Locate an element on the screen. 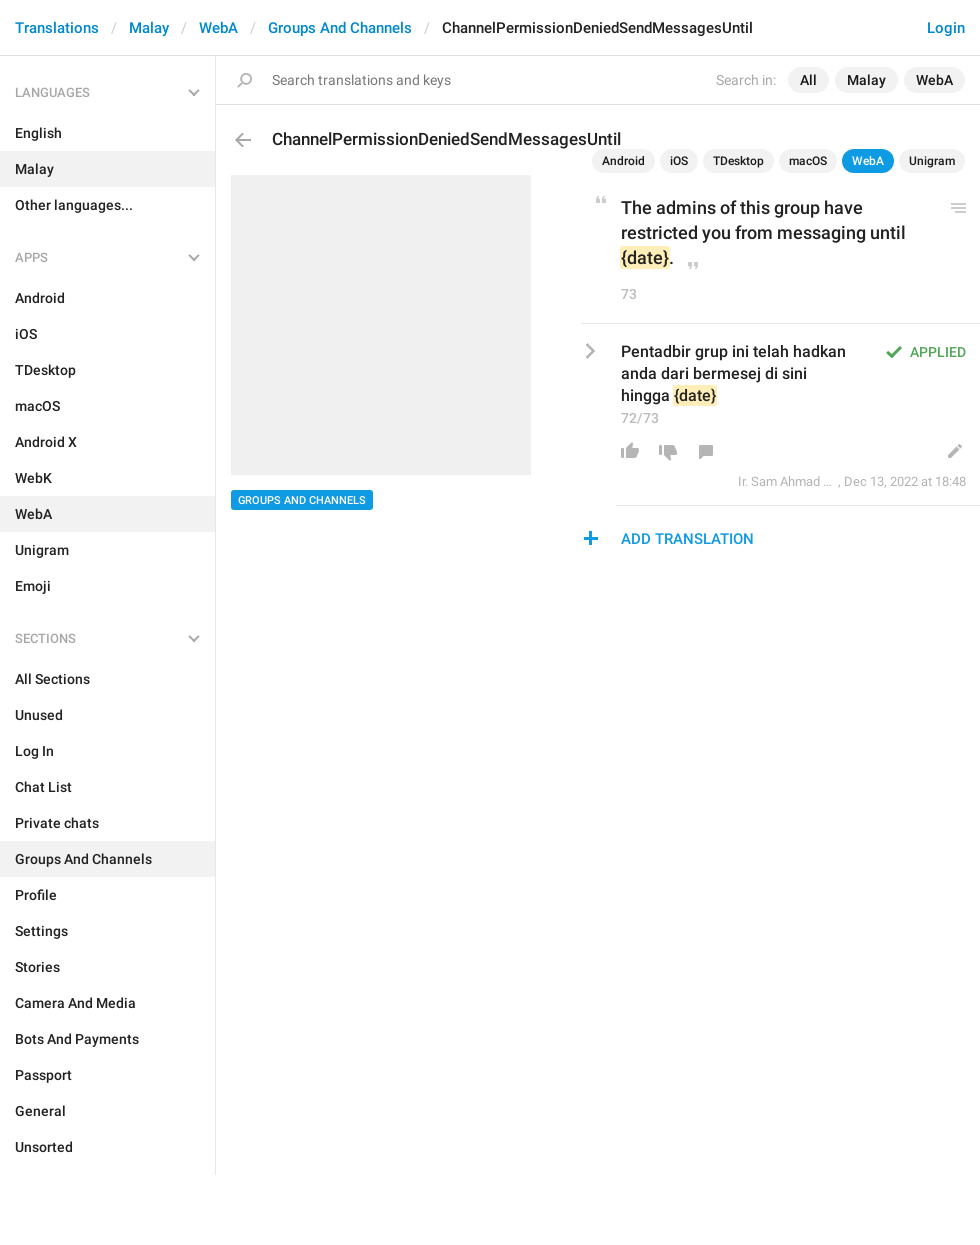  Translations is located at coordinates (57, 28).